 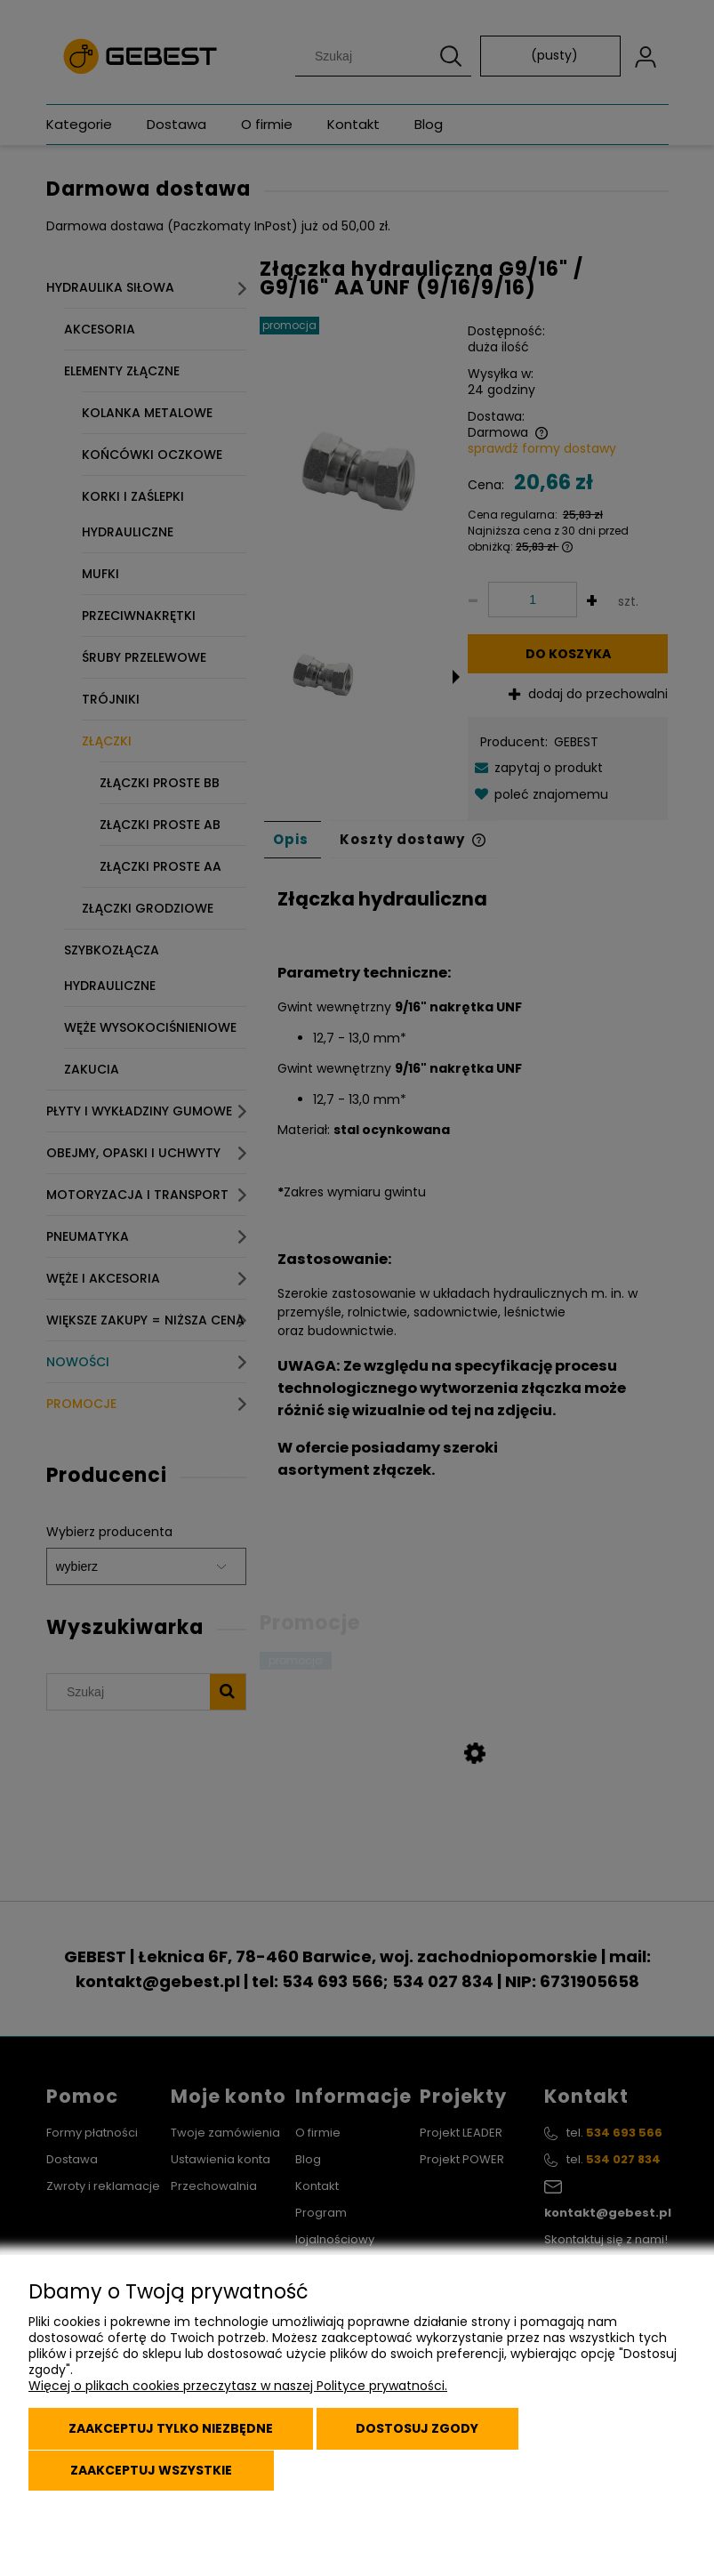 What do you see at coordinates (426, 2432) in the screenshot?
I see `Dostosuj zgody` at bounding box center [426, 2432].